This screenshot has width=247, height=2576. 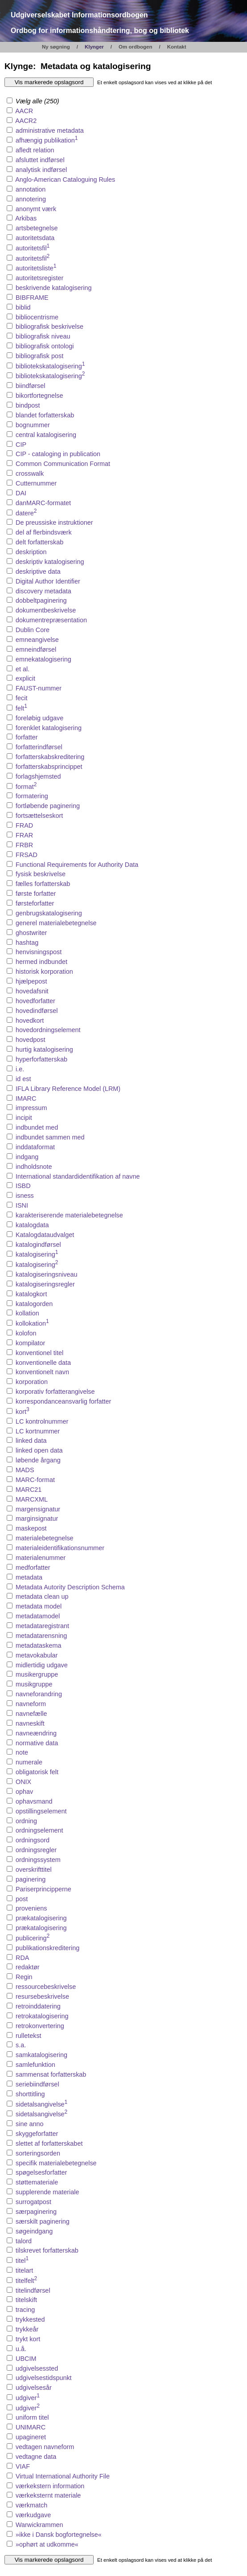 I want to click on beskrivende katalogisering, so click(x=53, y=287).